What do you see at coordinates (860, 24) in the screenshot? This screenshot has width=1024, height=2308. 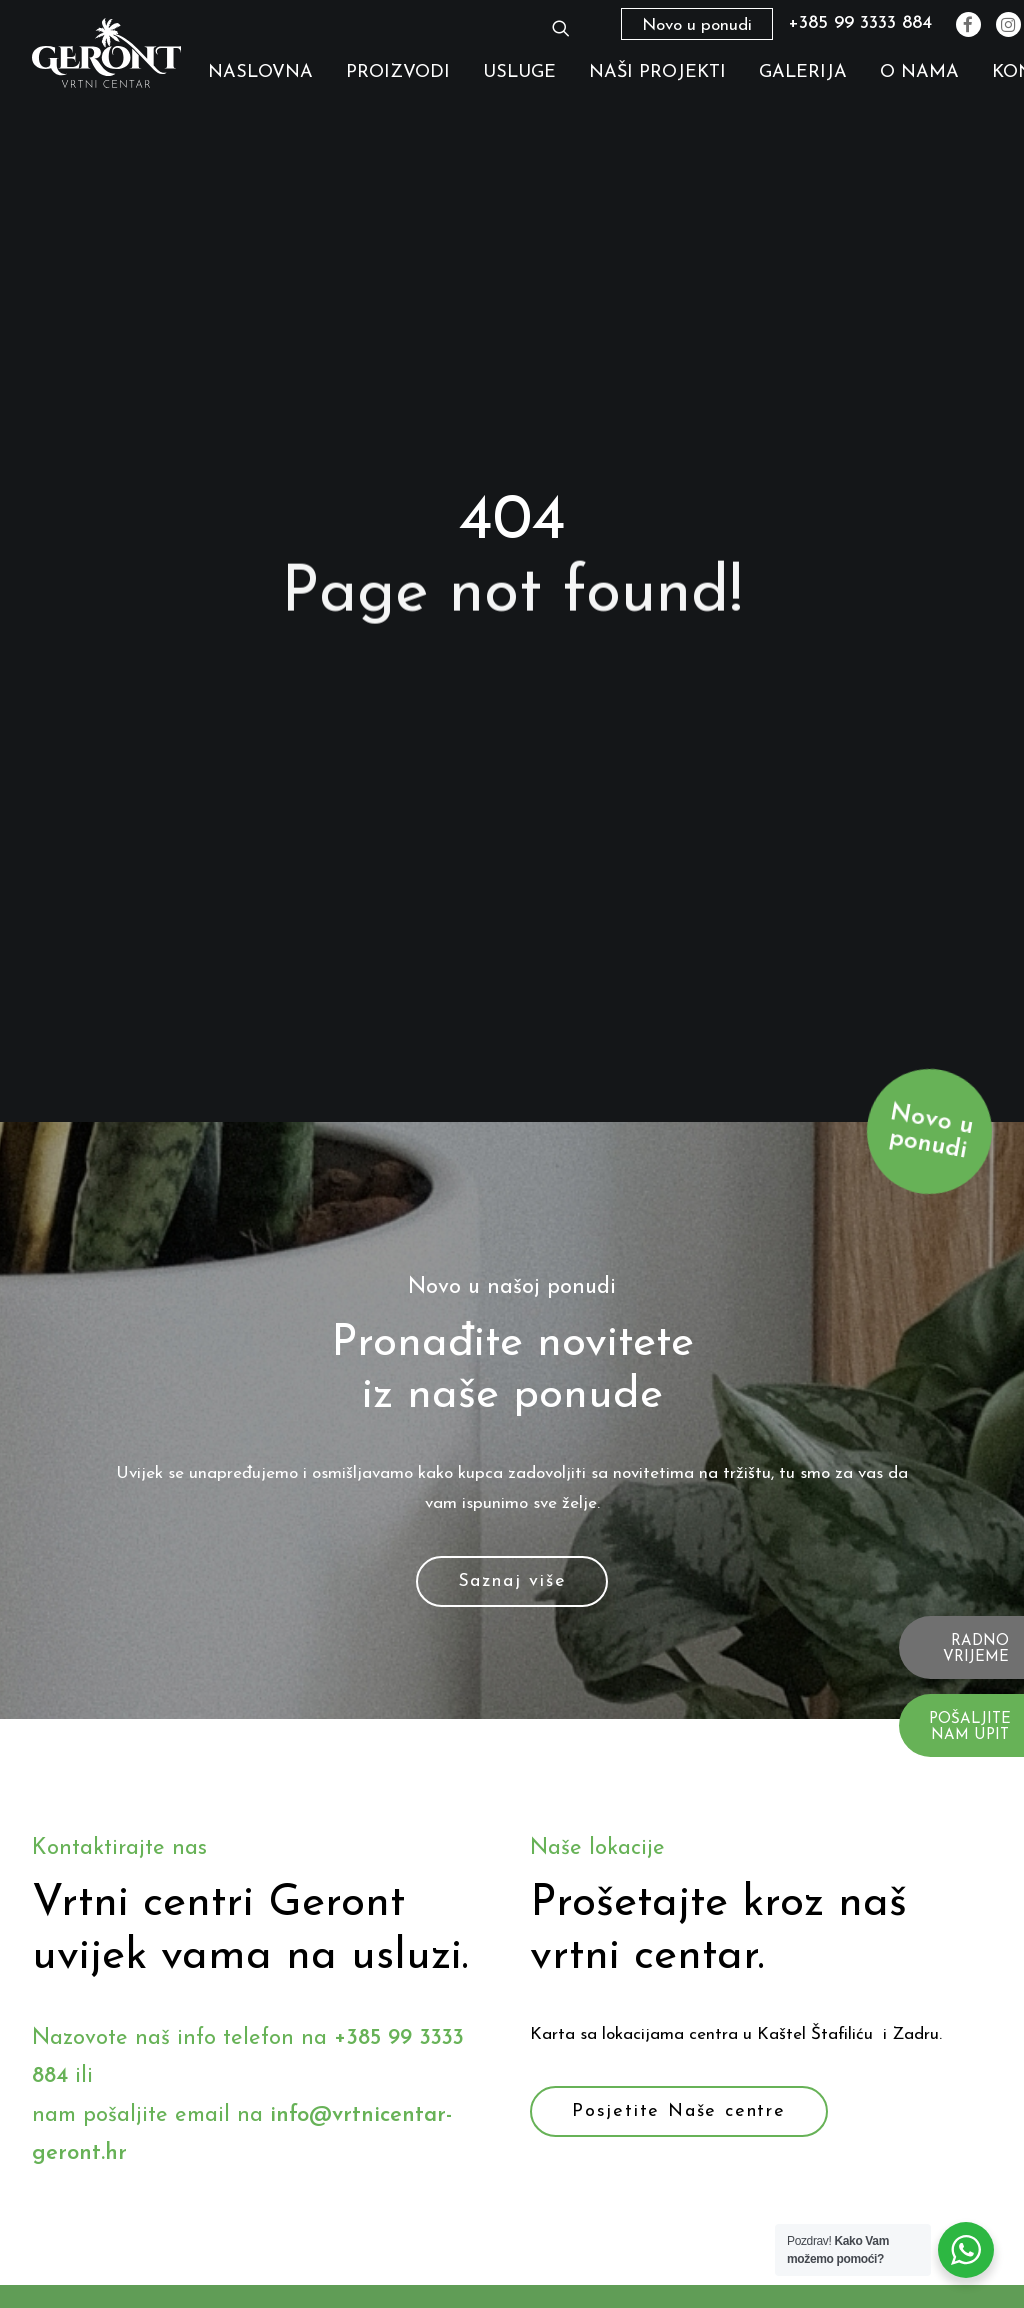 I see `+385 99 3333 884` at bounding box center [860, 24].